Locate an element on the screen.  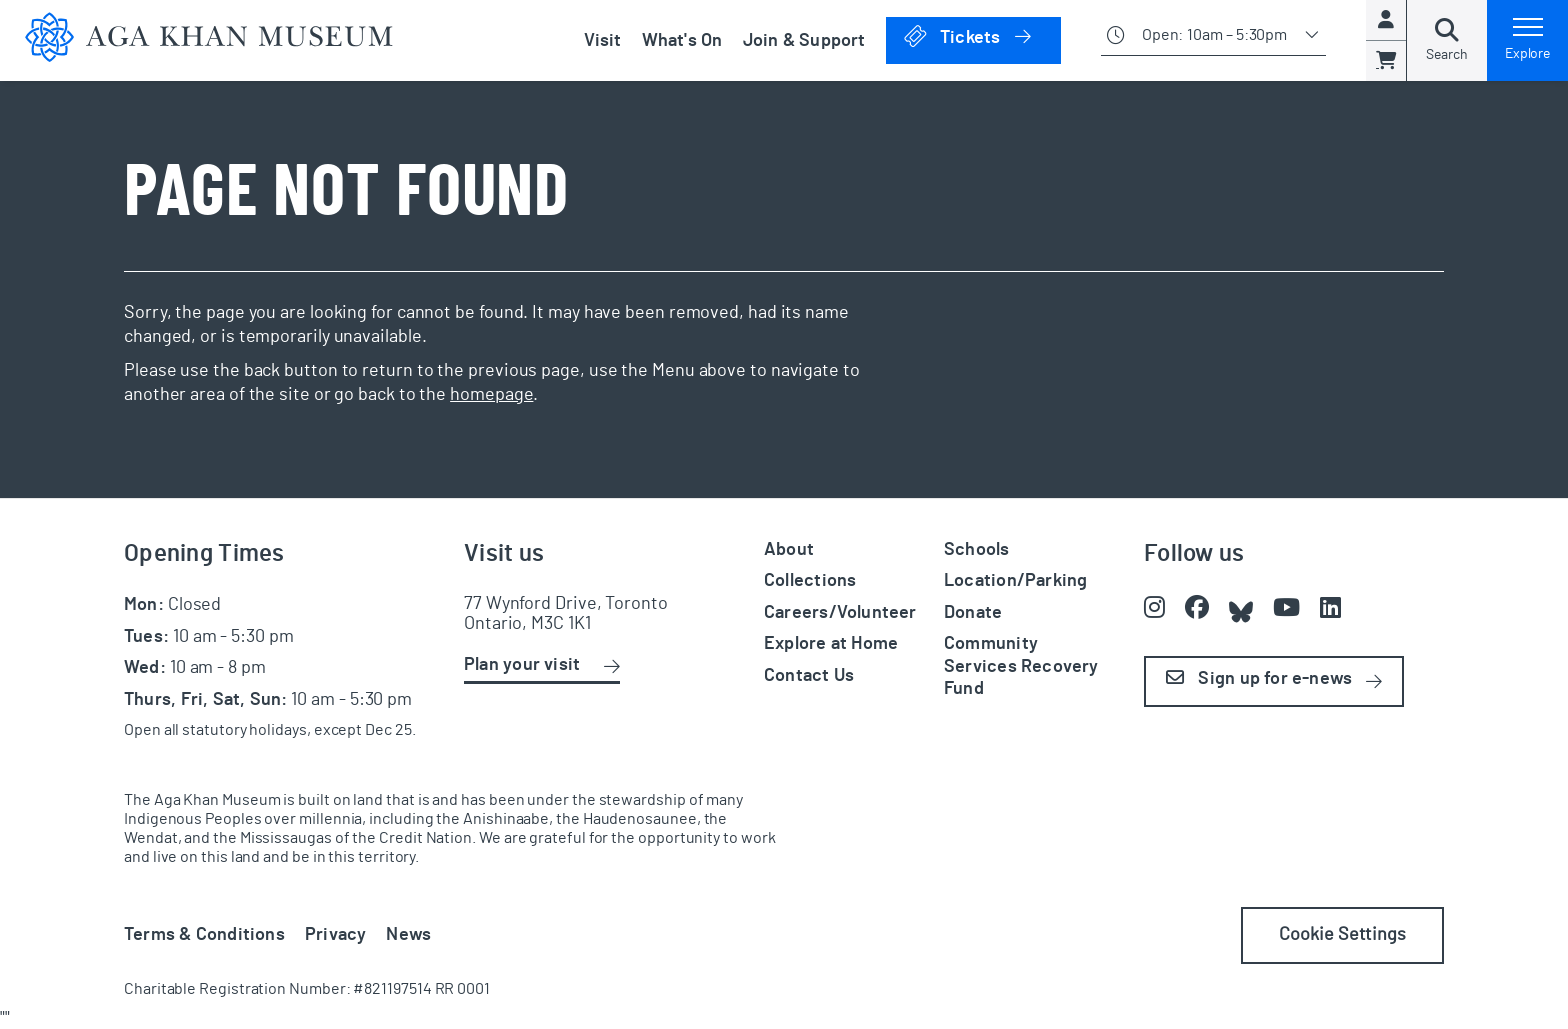
About is located at coordinates (789, 550).